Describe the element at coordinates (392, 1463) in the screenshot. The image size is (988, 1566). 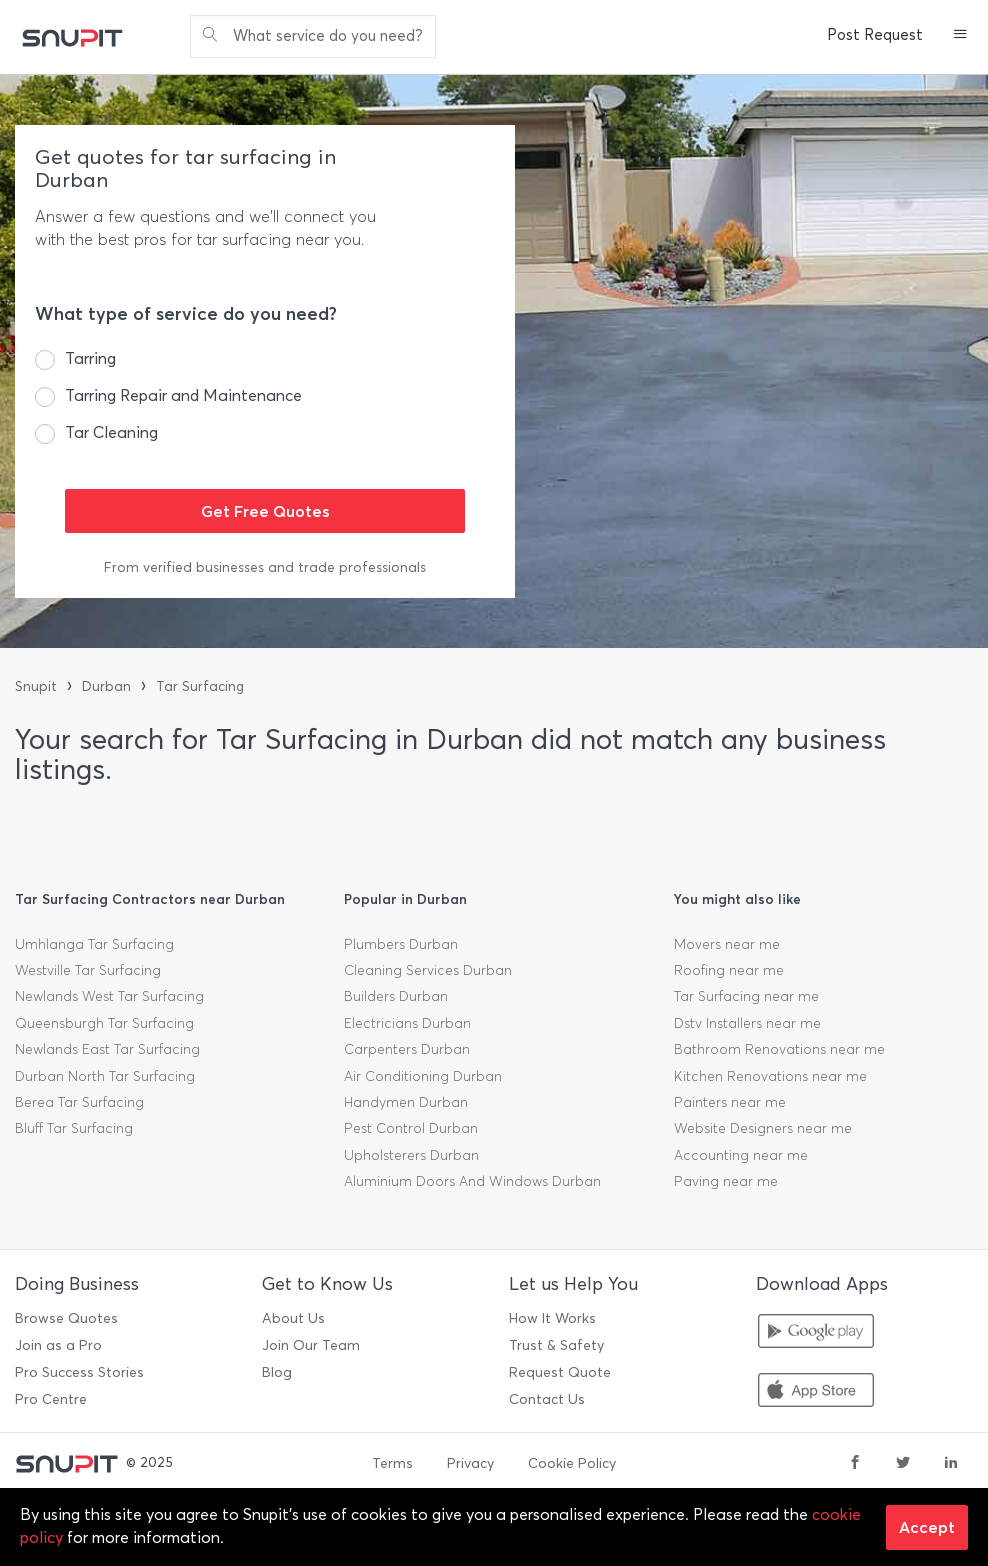
I see `Terms` at that location.